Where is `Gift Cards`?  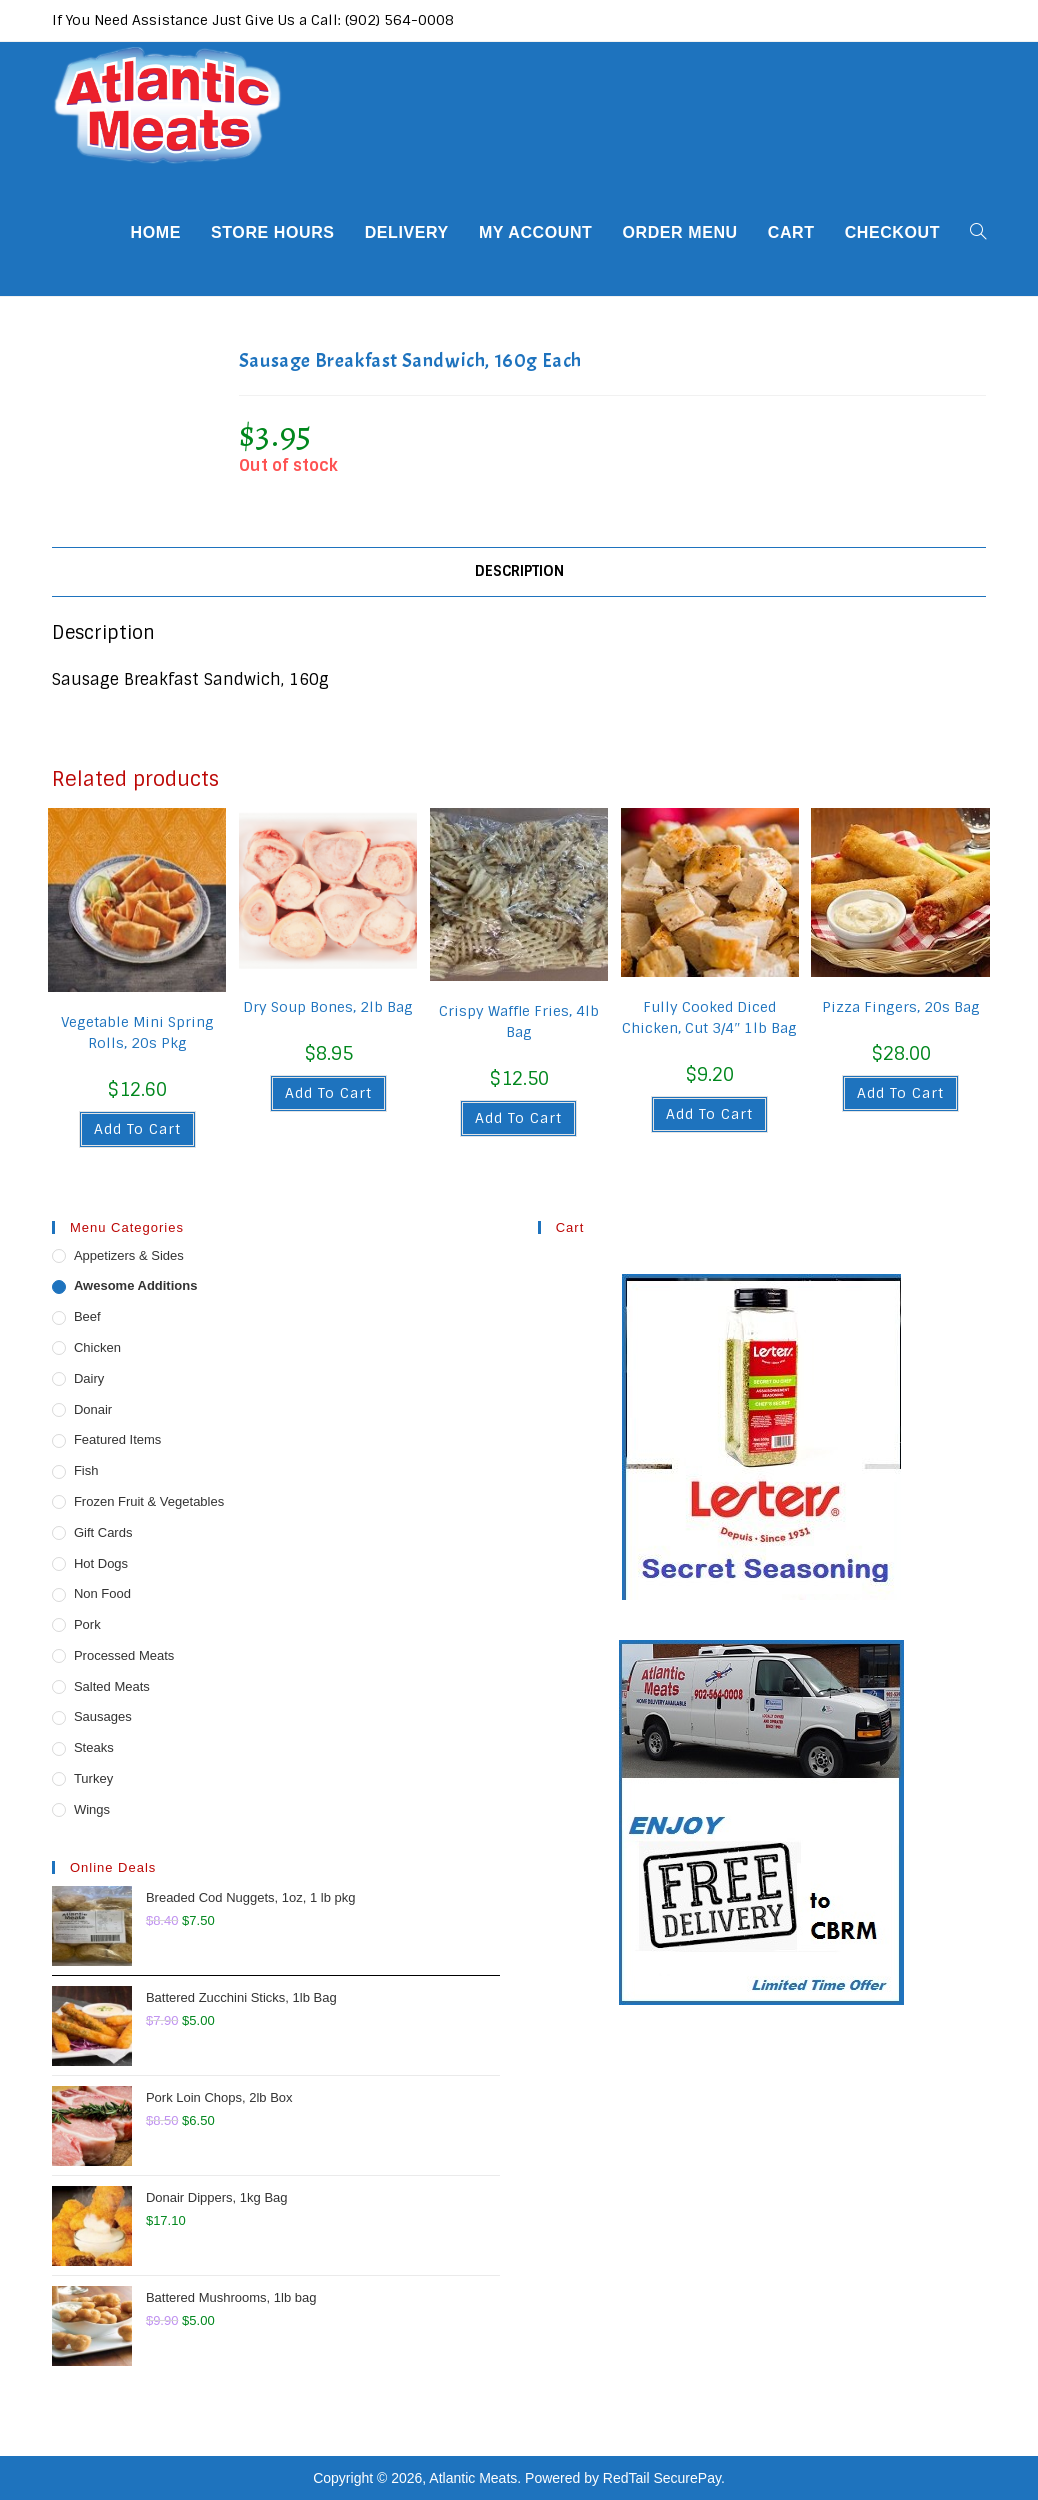 Gift Cards is located at coordinates (103, 1532).